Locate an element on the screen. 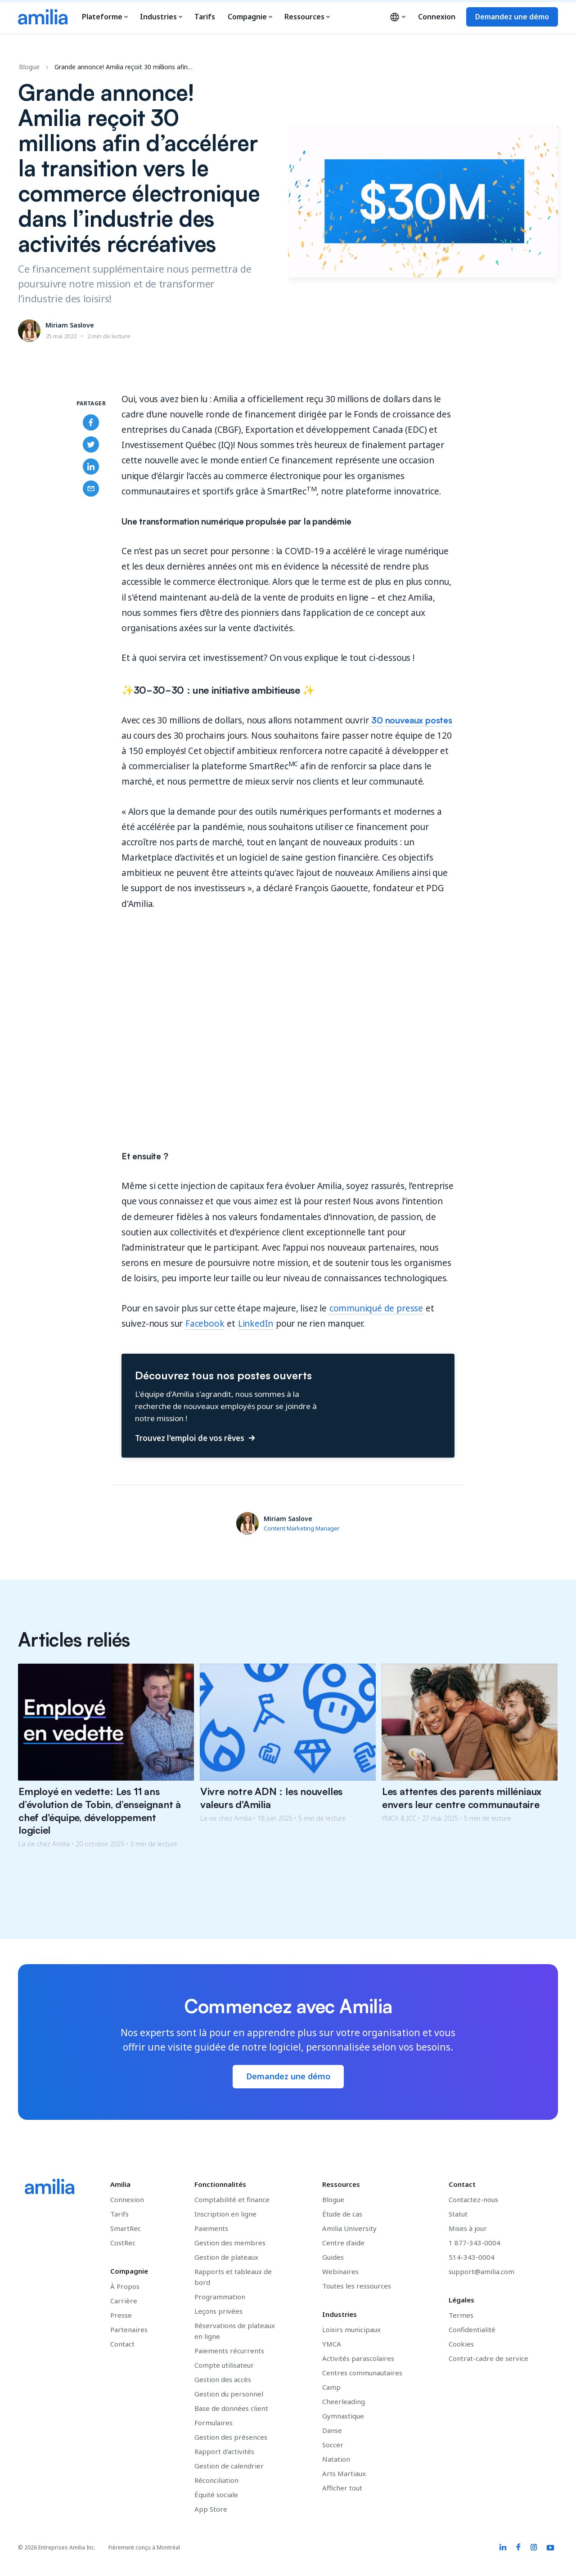  Cookies is located at coordinates (461, 2343).